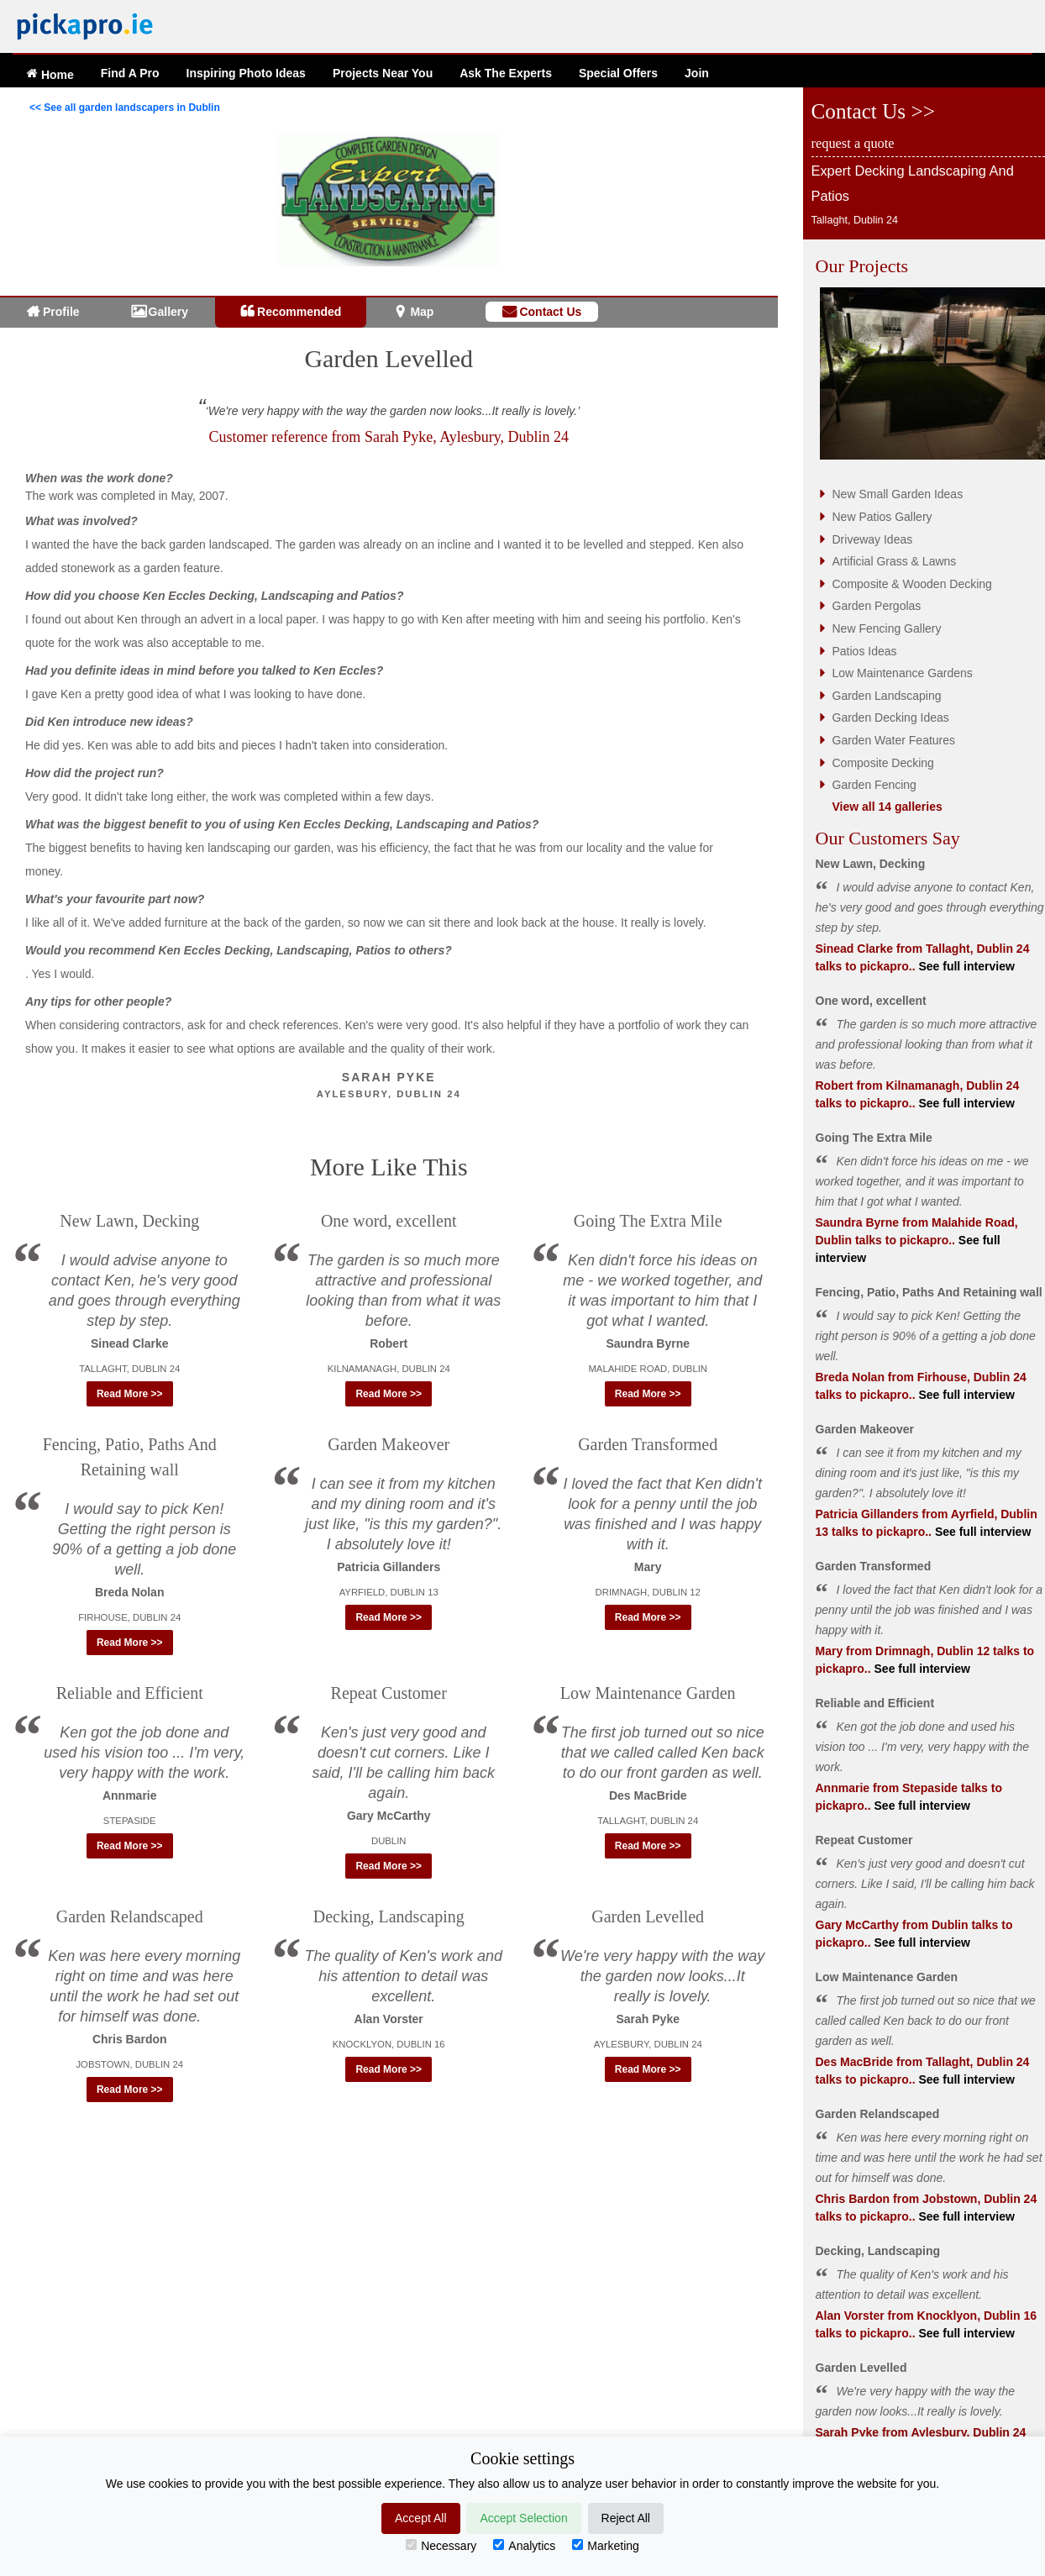 This screenshot has height=2576, width=1045. Describe the element at coordinates (882, 516) in the screenshot. I see `New Patios Gallery` at that location.